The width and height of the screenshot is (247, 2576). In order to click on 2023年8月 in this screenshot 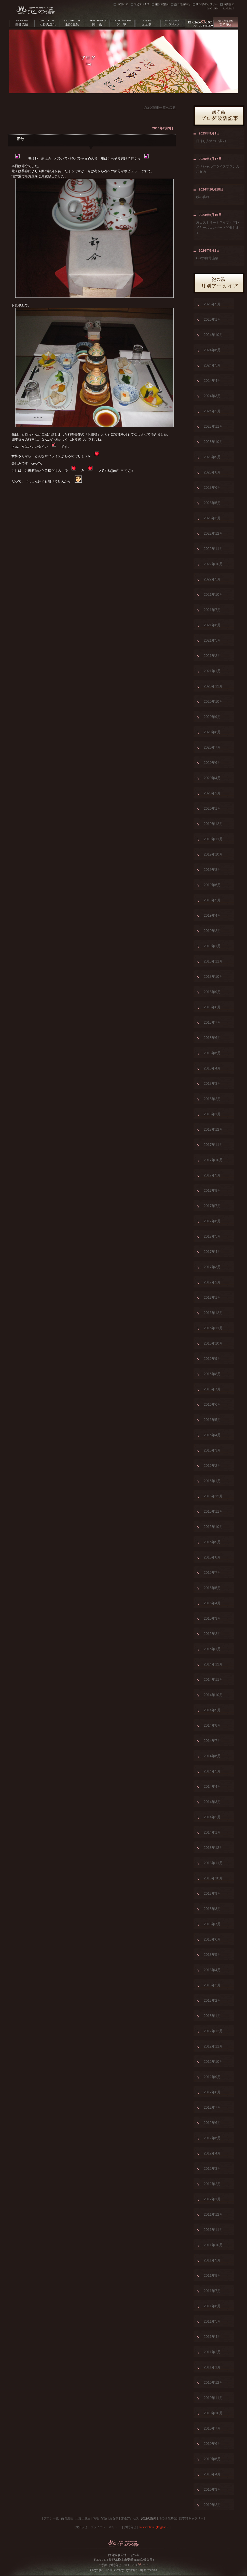, I will do `click(212, 472)`.